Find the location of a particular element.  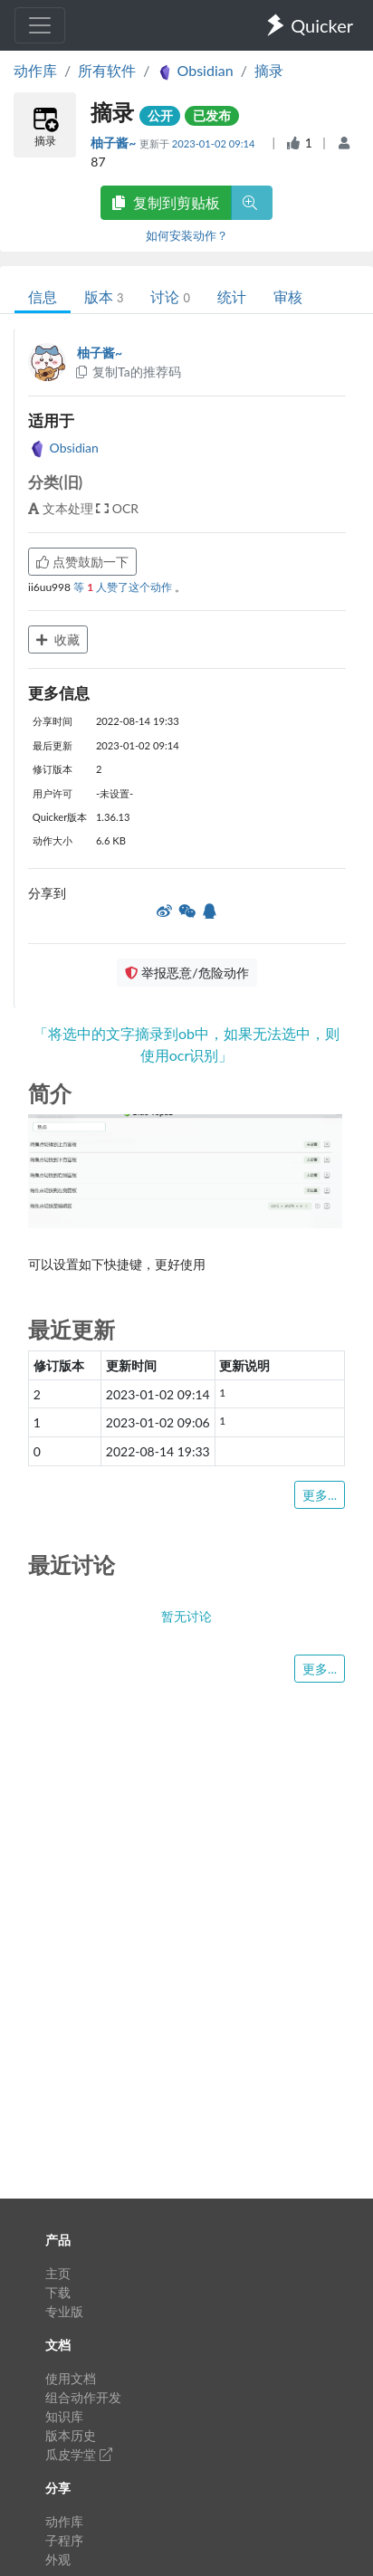

子程序 is located at coordinates (64, 2540).